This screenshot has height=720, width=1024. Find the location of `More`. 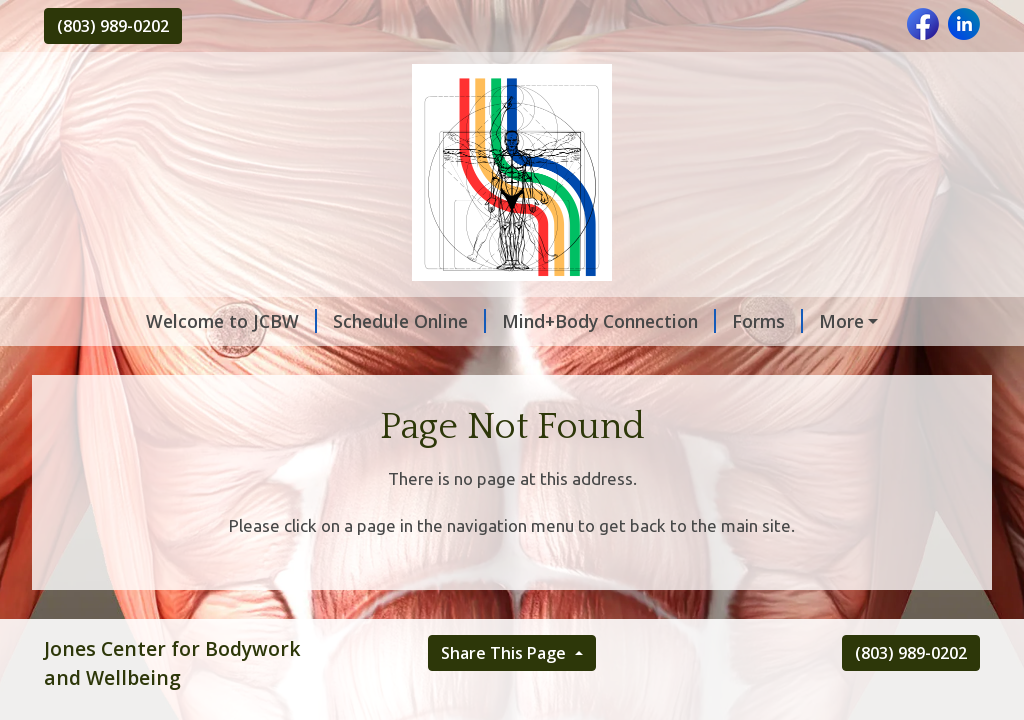

More is located at coordinates (841, 321).